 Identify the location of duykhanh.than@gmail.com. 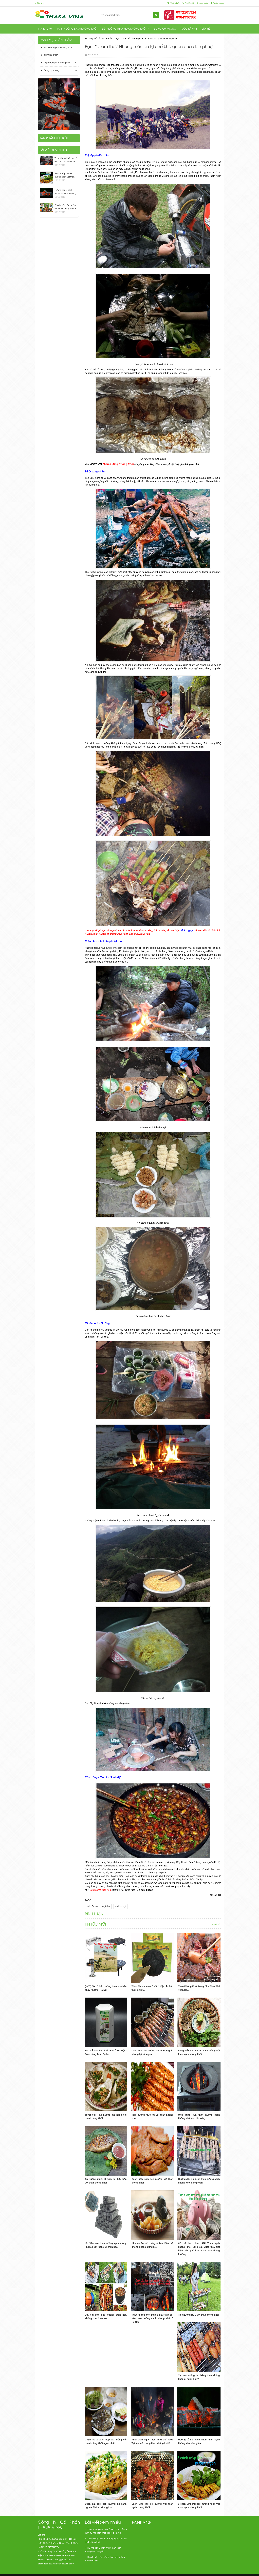
(58, 2559).